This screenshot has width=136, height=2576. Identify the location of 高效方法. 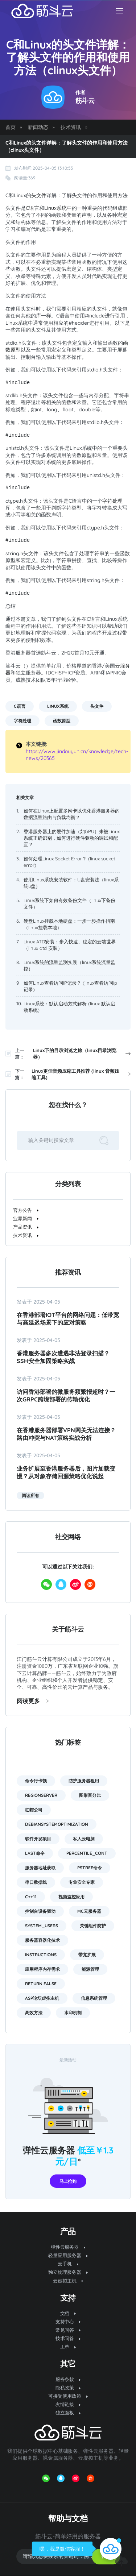
(33, 2012).